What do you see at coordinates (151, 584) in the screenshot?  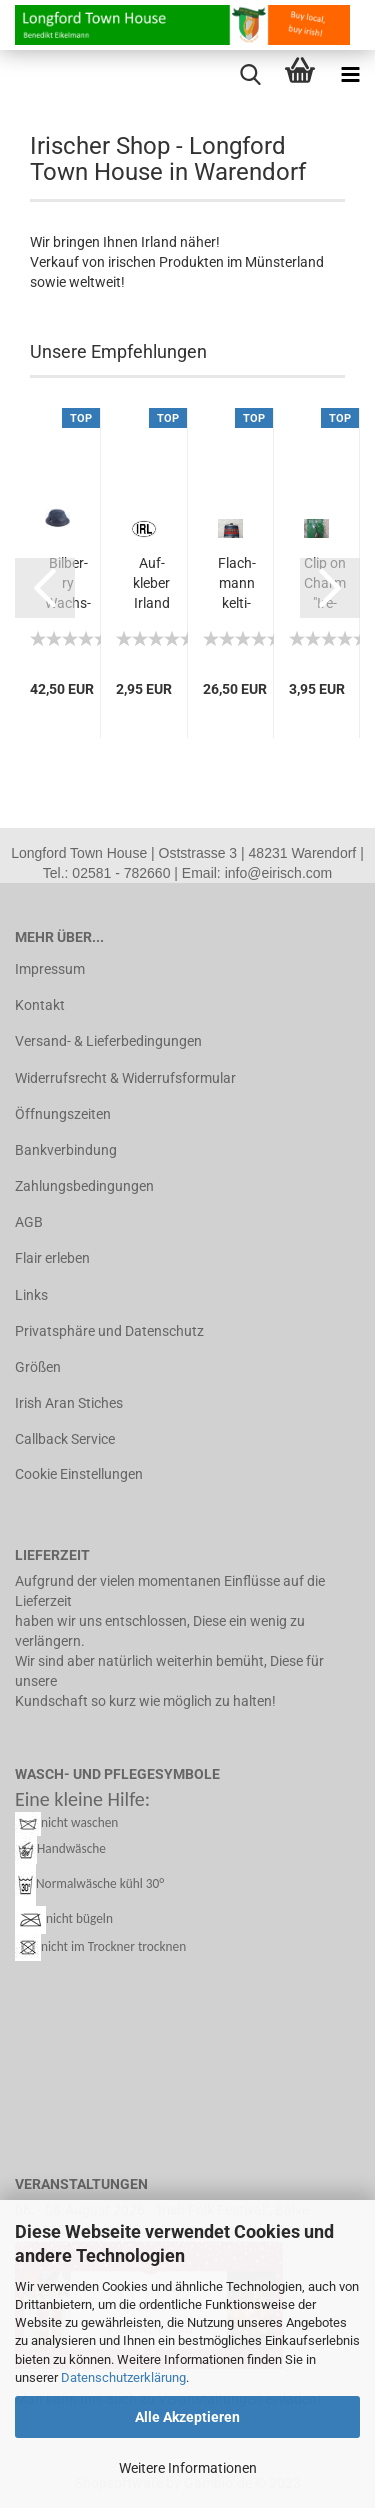 I see `Auf­kle­ber Ir­land "IRL" oval weiß...` at bounding box center [151, 584].